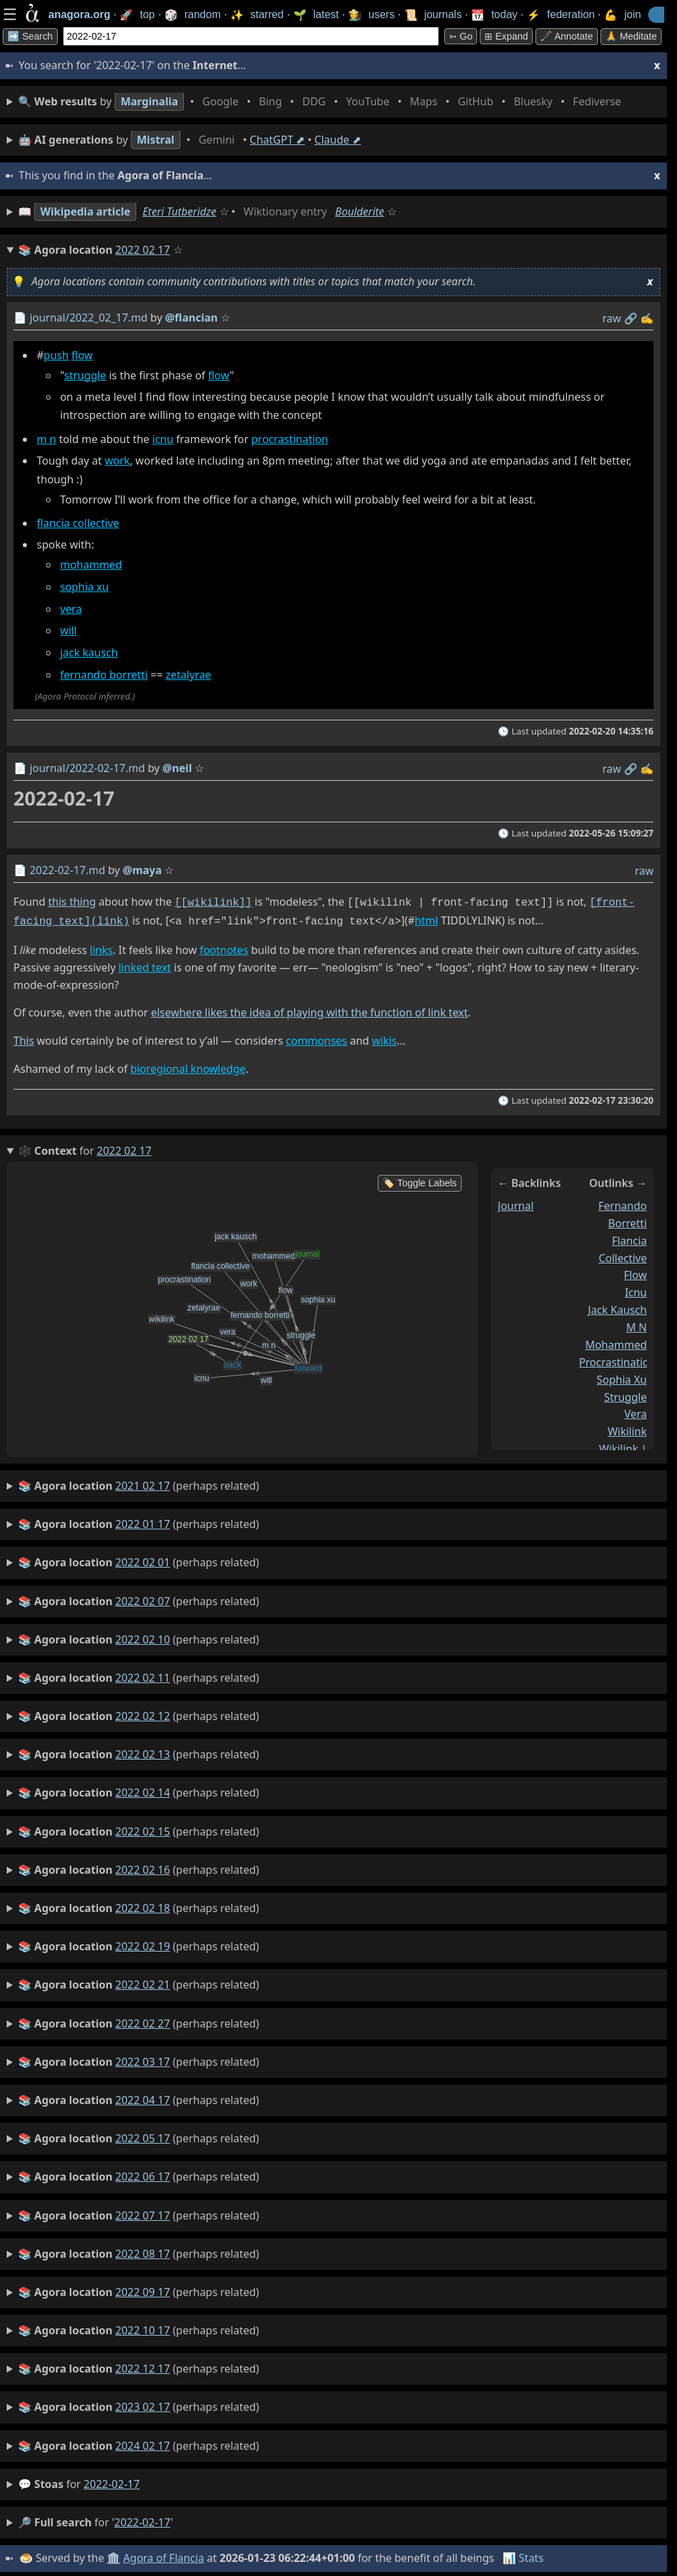 The image size is (677, 2576). What do you see at coordinates (188, 1066) in the screenshot?
I see `bioregional knowledge` at bounding box center [188, 1066].